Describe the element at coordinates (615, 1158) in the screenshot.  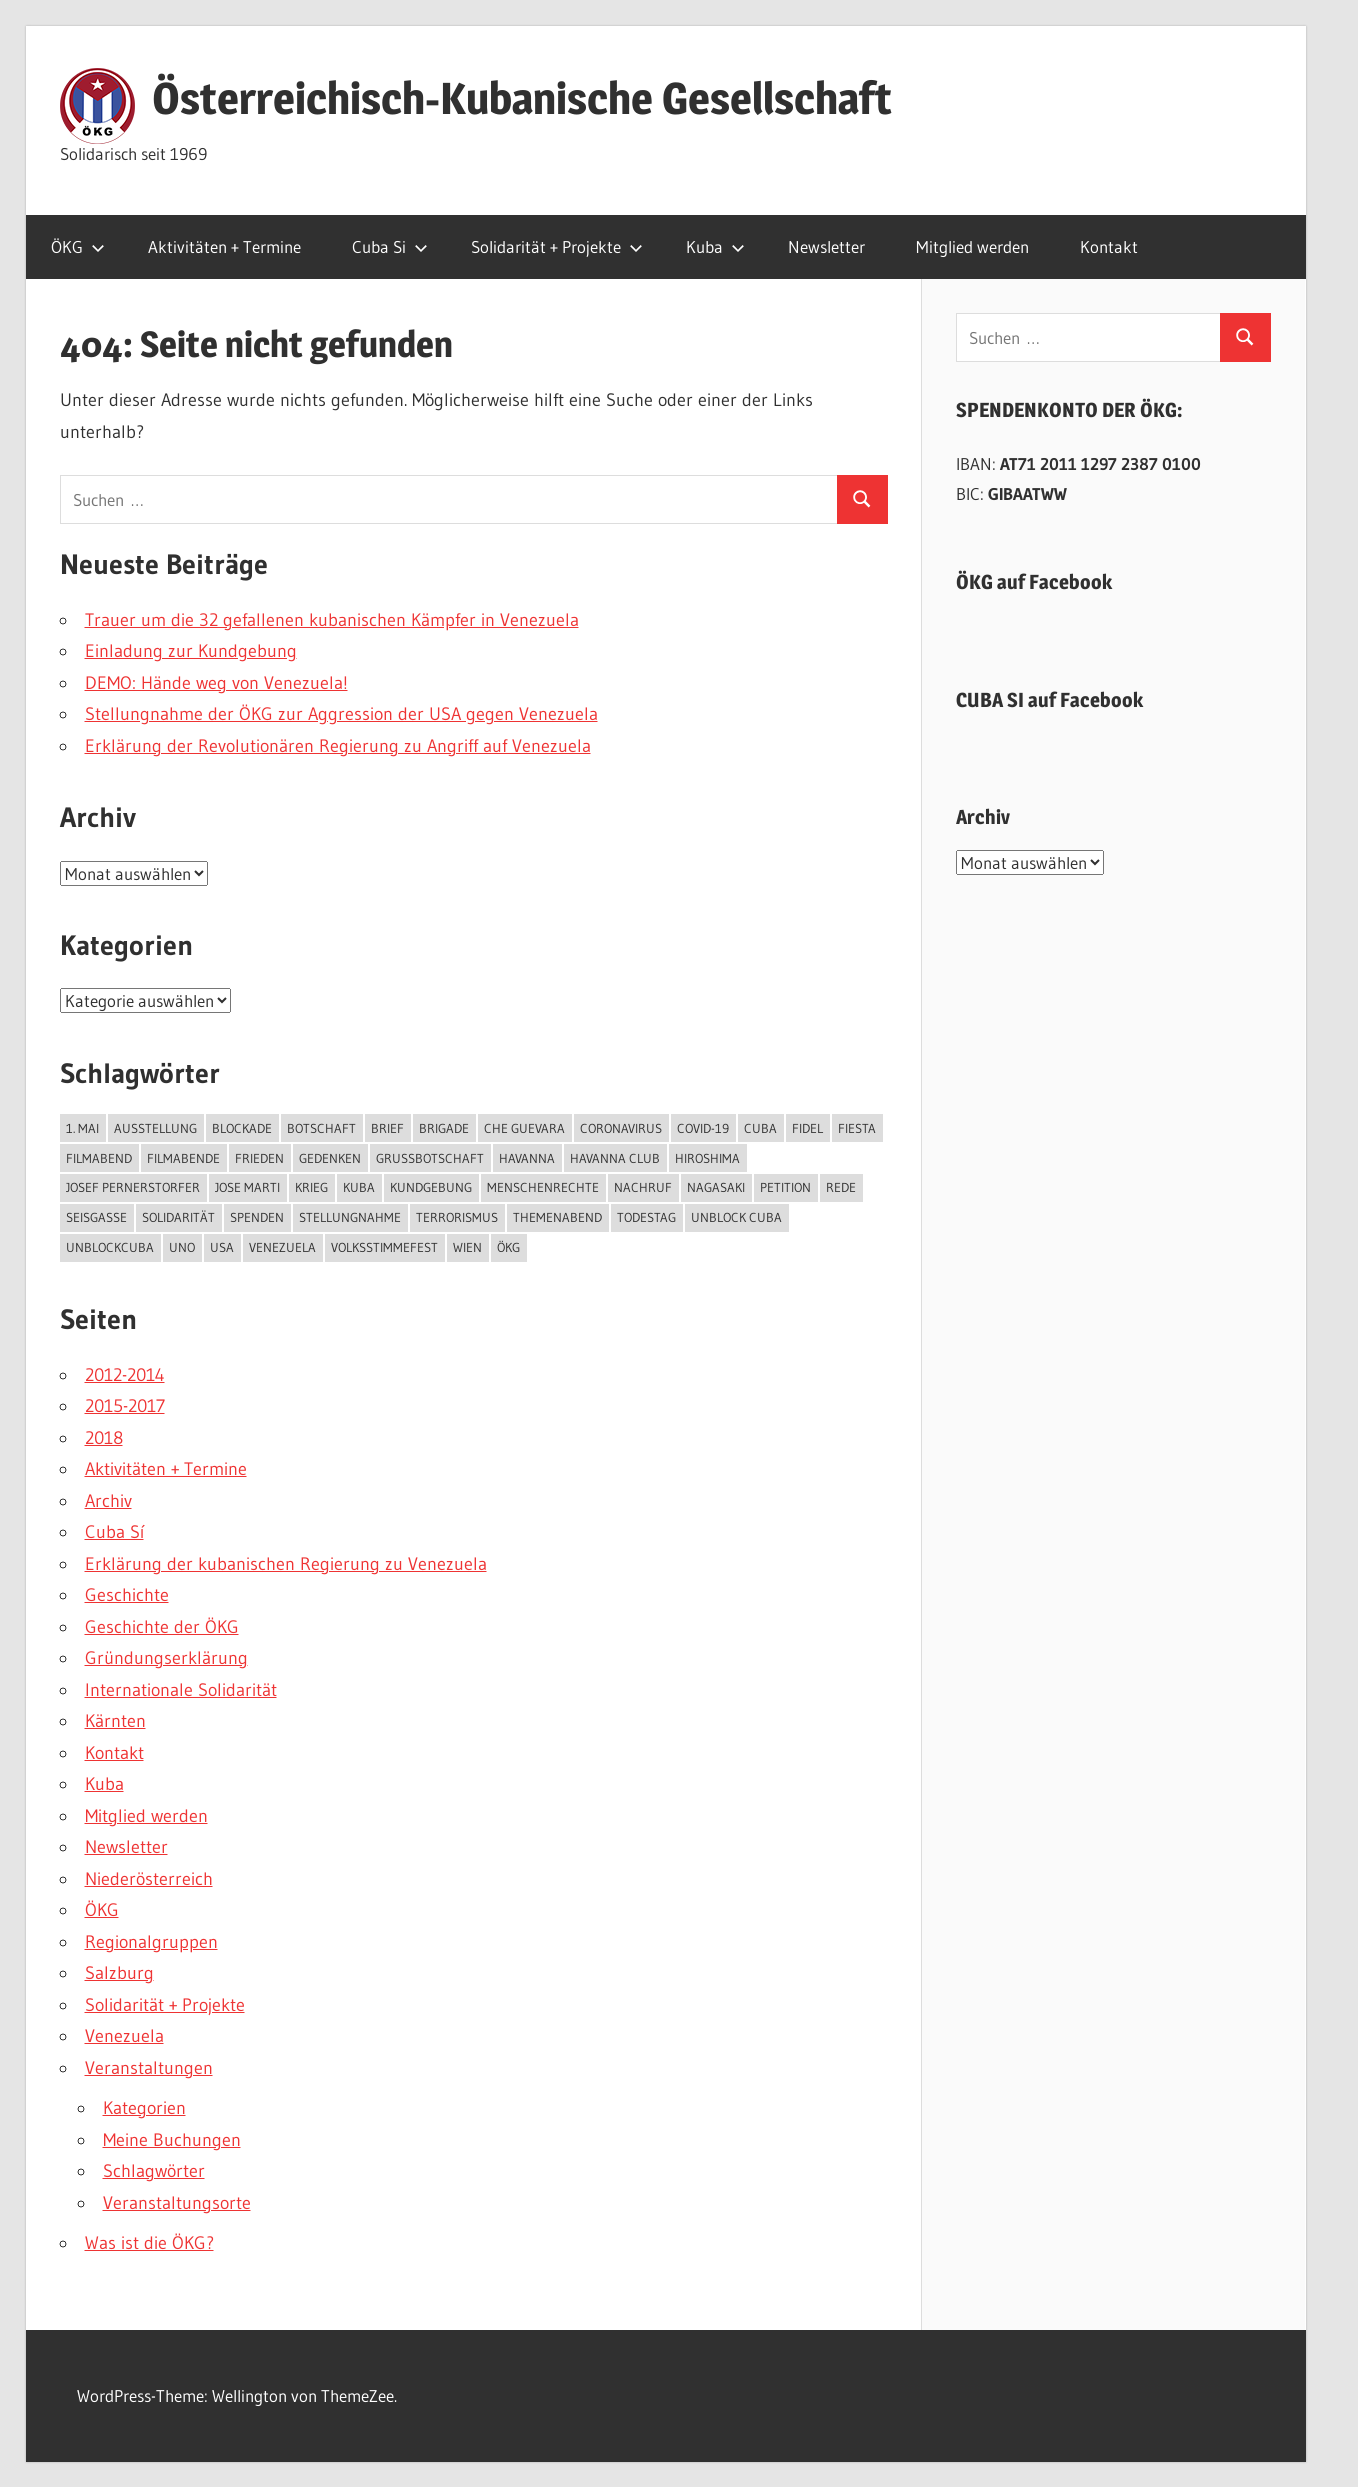
I see `Havanna Club [Havanna Club (12 Einträge)]` at that location.